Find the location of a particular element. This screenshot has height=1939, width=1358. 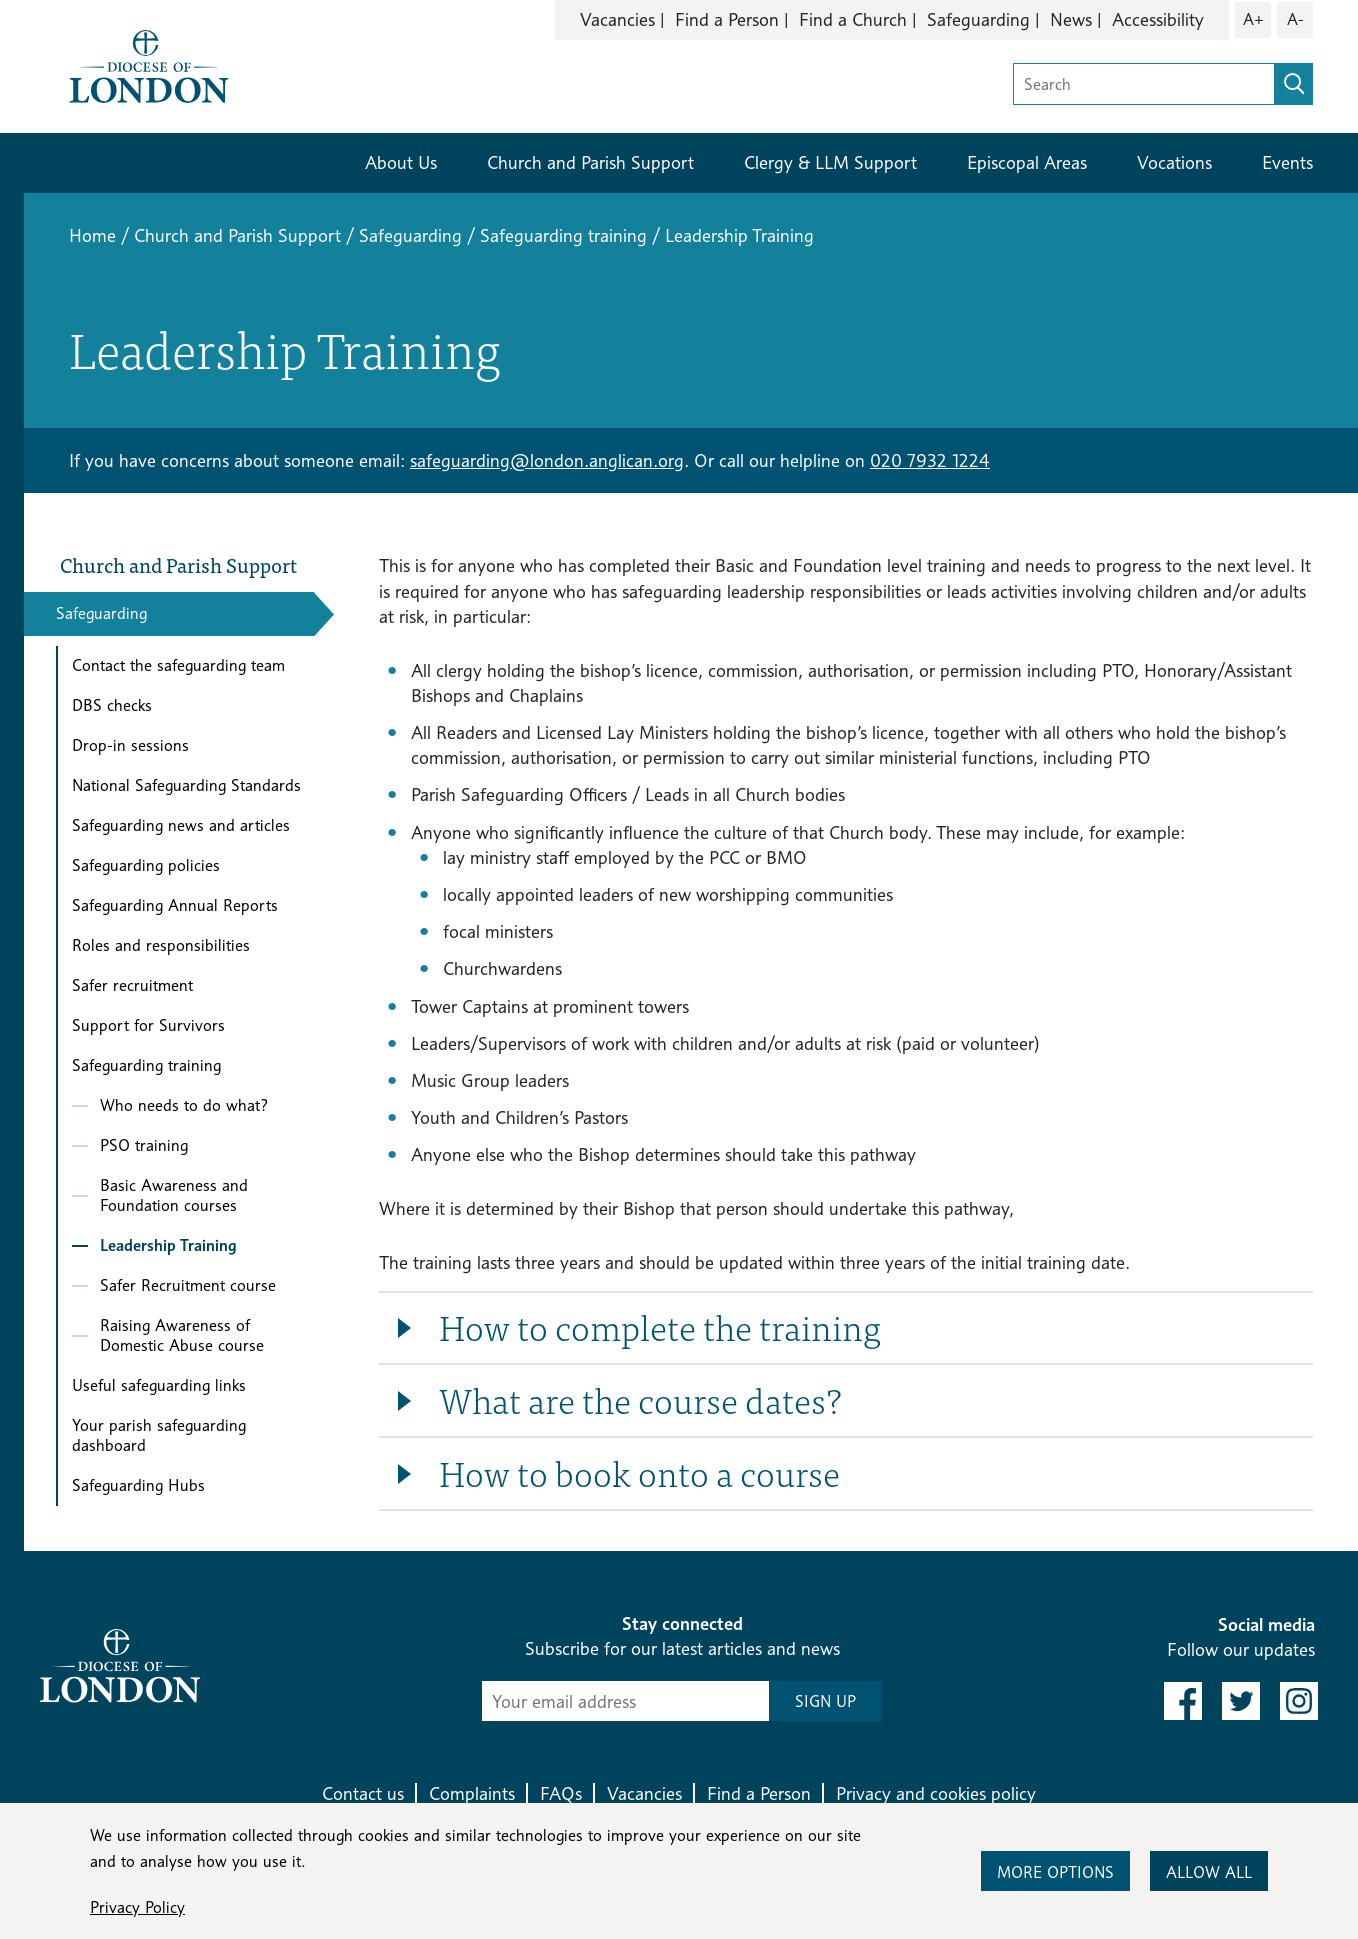

Safeguarding training is located at coordinates (563, 235).